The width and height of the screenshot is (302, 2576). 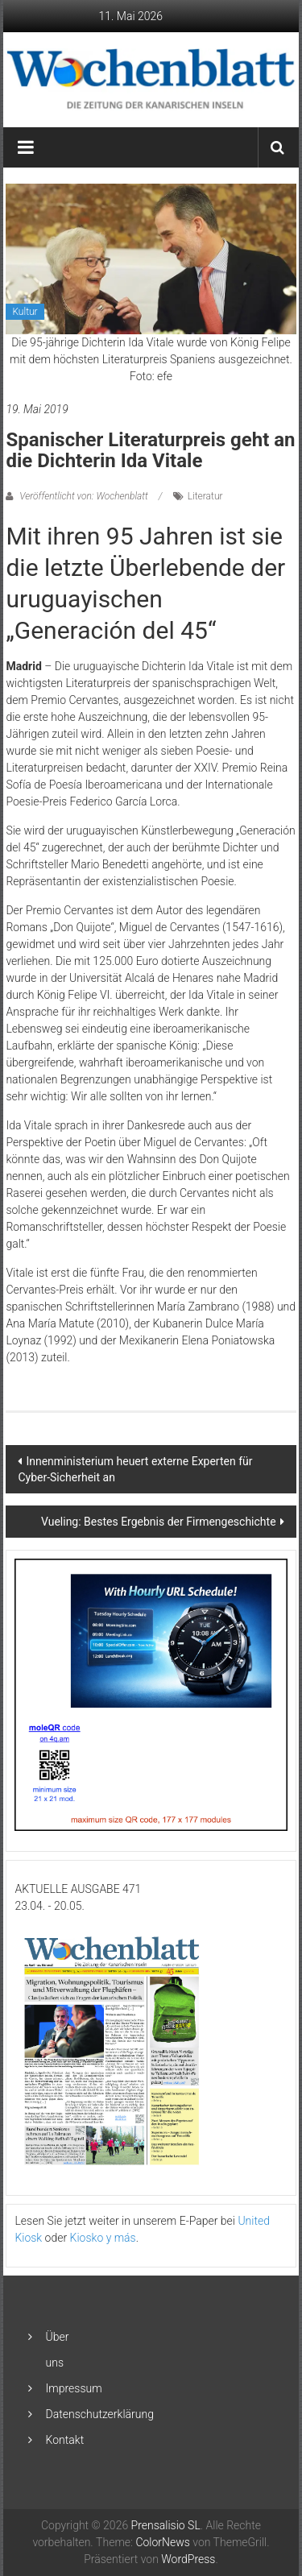 I want to click on Veröffentlicht von: Wochenblatt, so click(x=83, y=496).